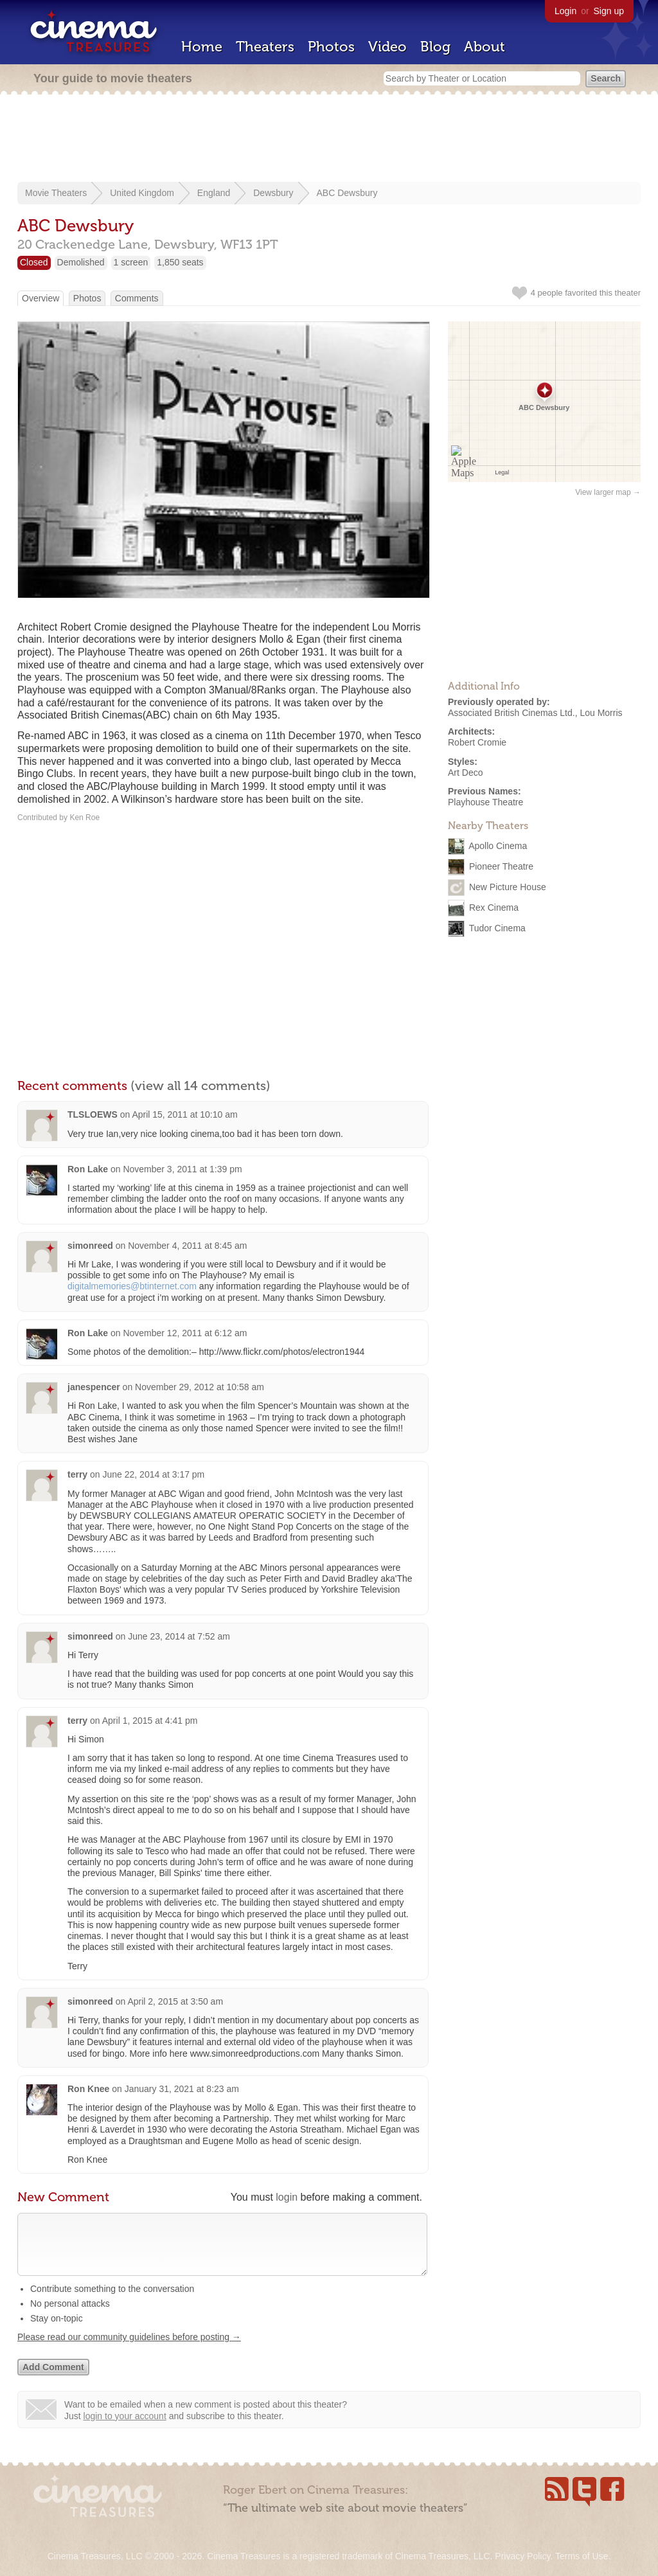 The height and width of the screenshot is (2576, 658). What do you see at coordinates (609, 11) in the screenshot?
I see `Sign up` at bounding box center [609, 11].